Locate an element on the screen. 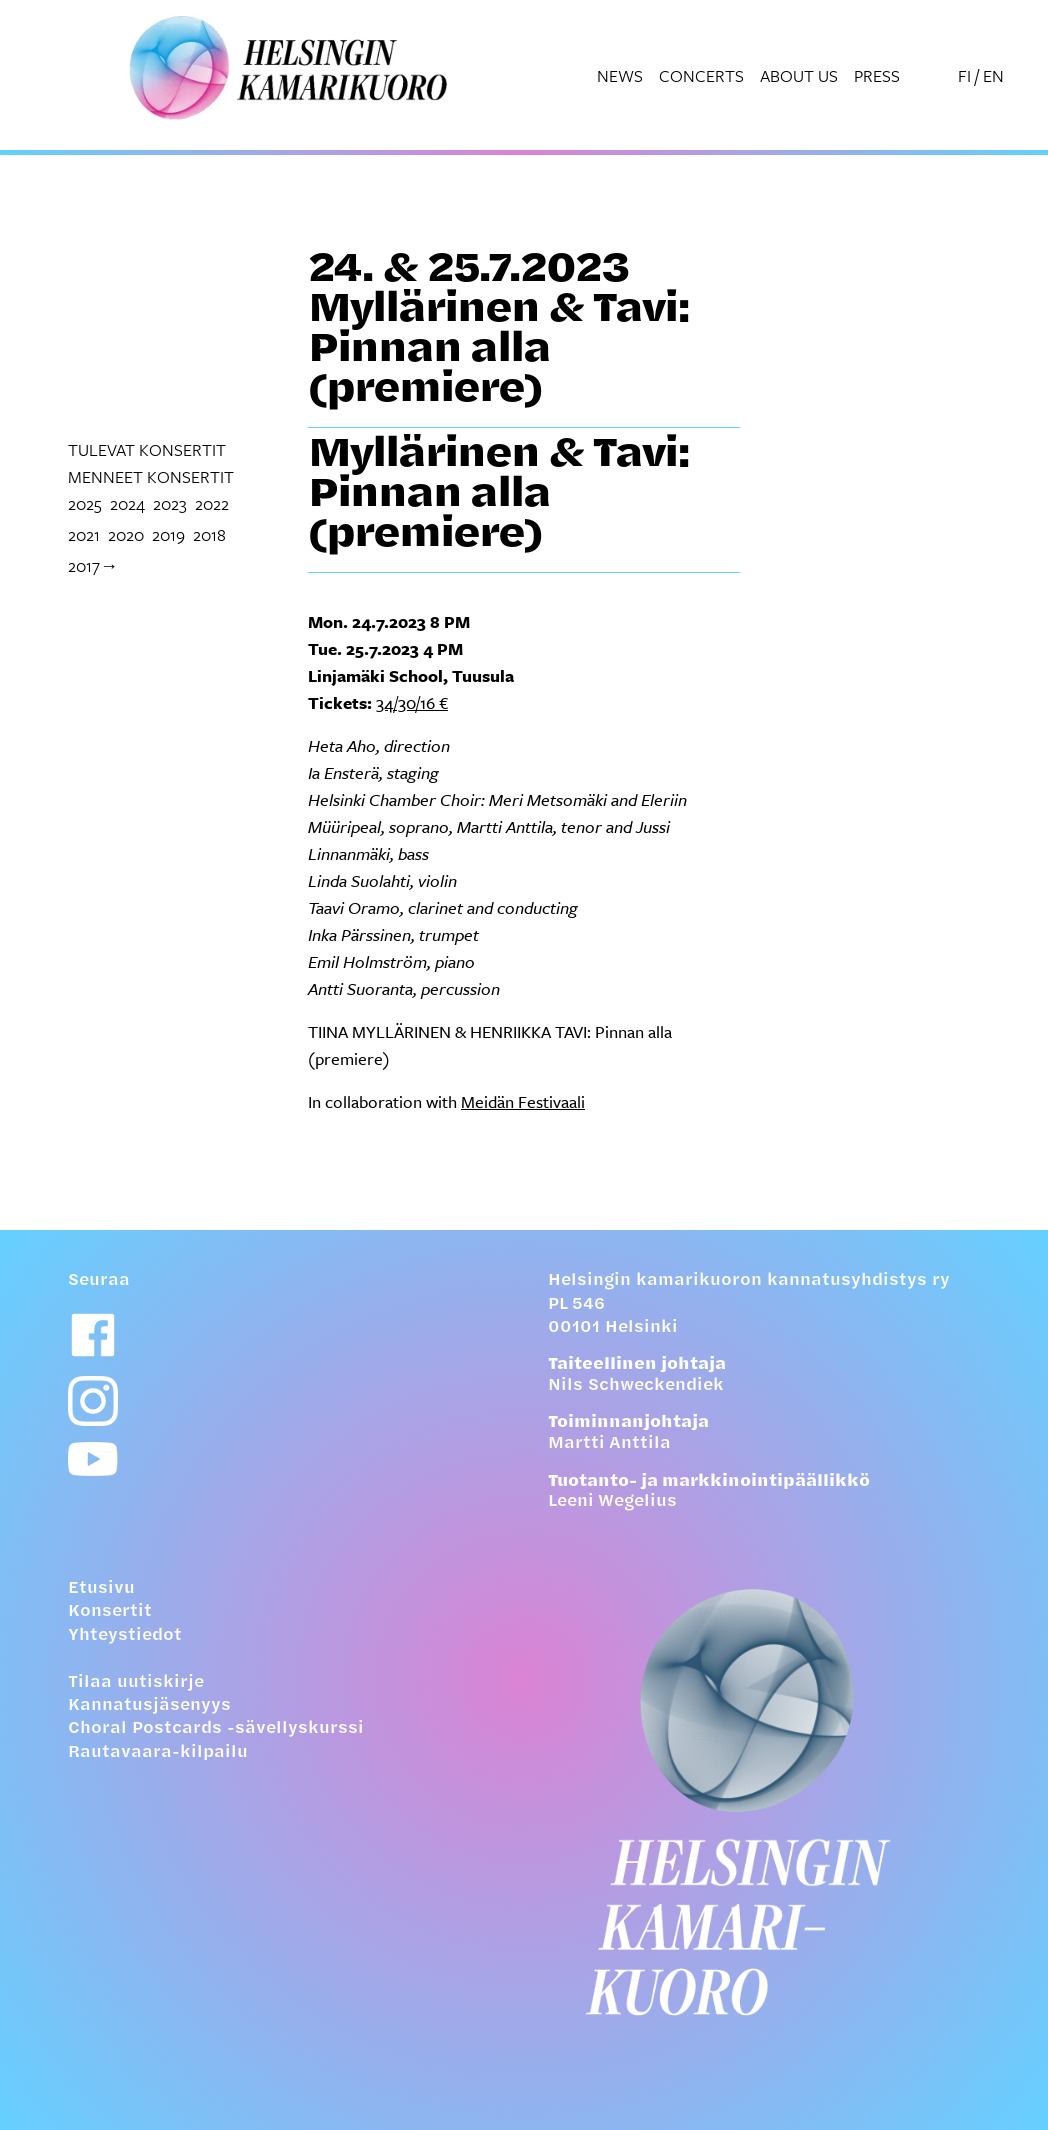  2019 is located at coordinates (168, 534).